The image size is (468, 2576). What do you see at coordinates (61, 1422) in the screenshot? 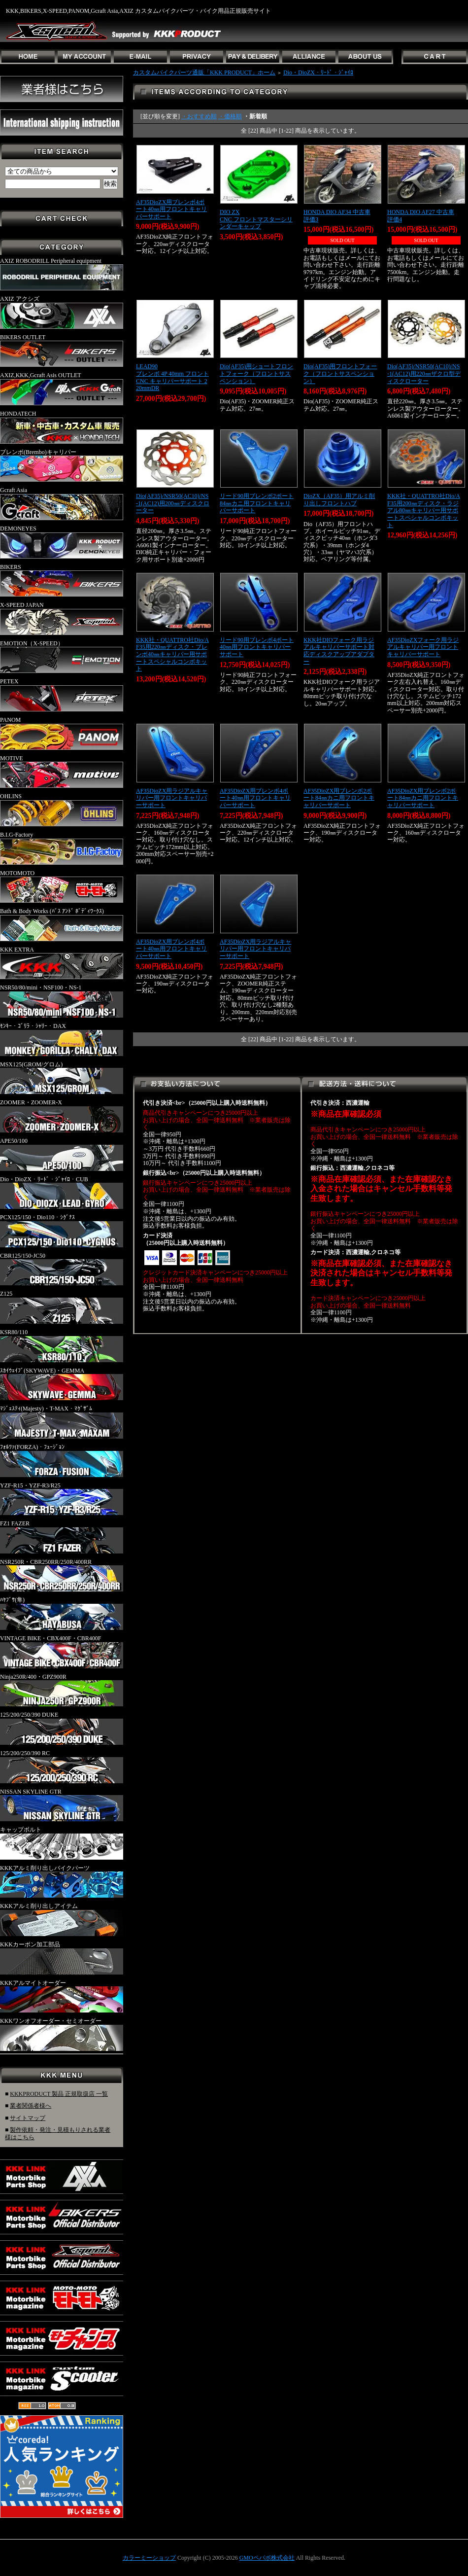
I see `ﾏｼﾞｪｽﾃｨ(Majesty)・T-MAX・ﾏｸﾞｻﾞﾑ` at bounding box center [61, 1422].